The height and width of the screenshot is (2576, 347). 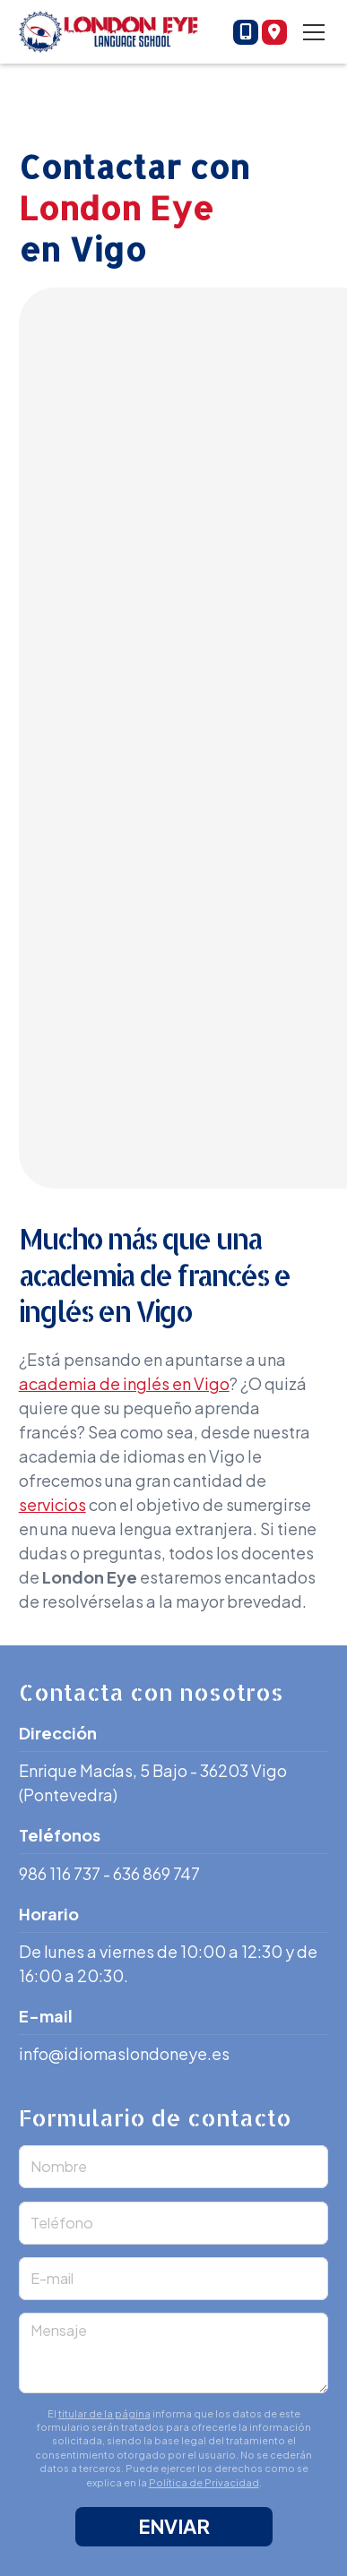 What do you see at coordinates (156, 1873) in the screenshot?
I see `636 869 747` at bounding box center [156, 1873].